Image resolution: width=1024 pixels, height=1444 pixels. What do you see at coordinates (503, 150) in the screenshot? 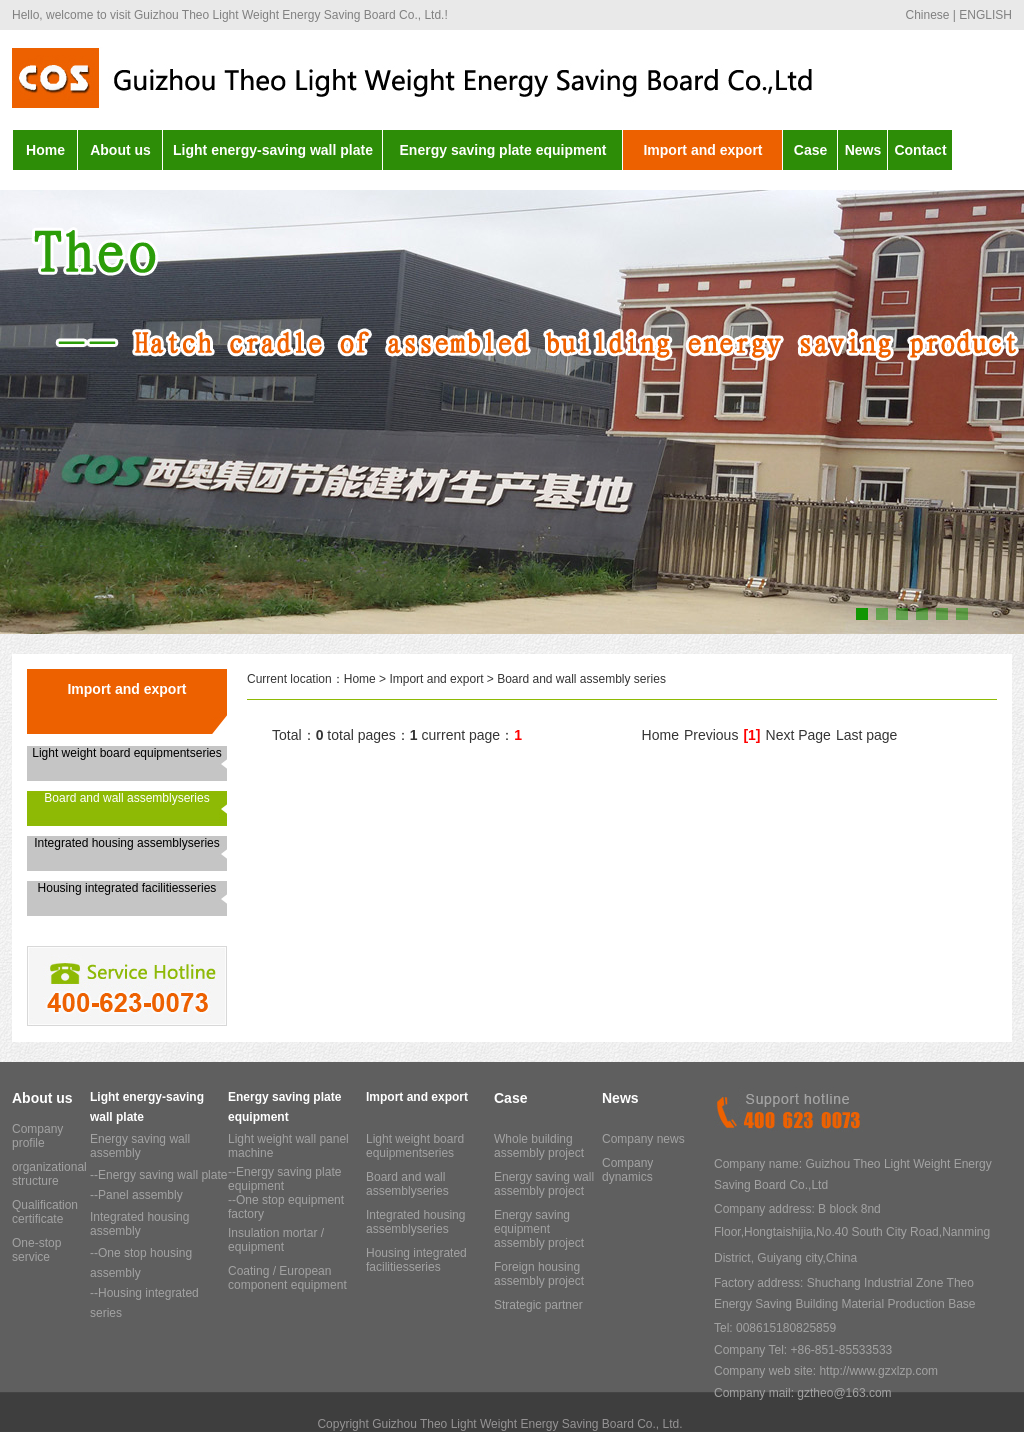
I see `Energy saving plate equipment` at bounding box center [503, 150].